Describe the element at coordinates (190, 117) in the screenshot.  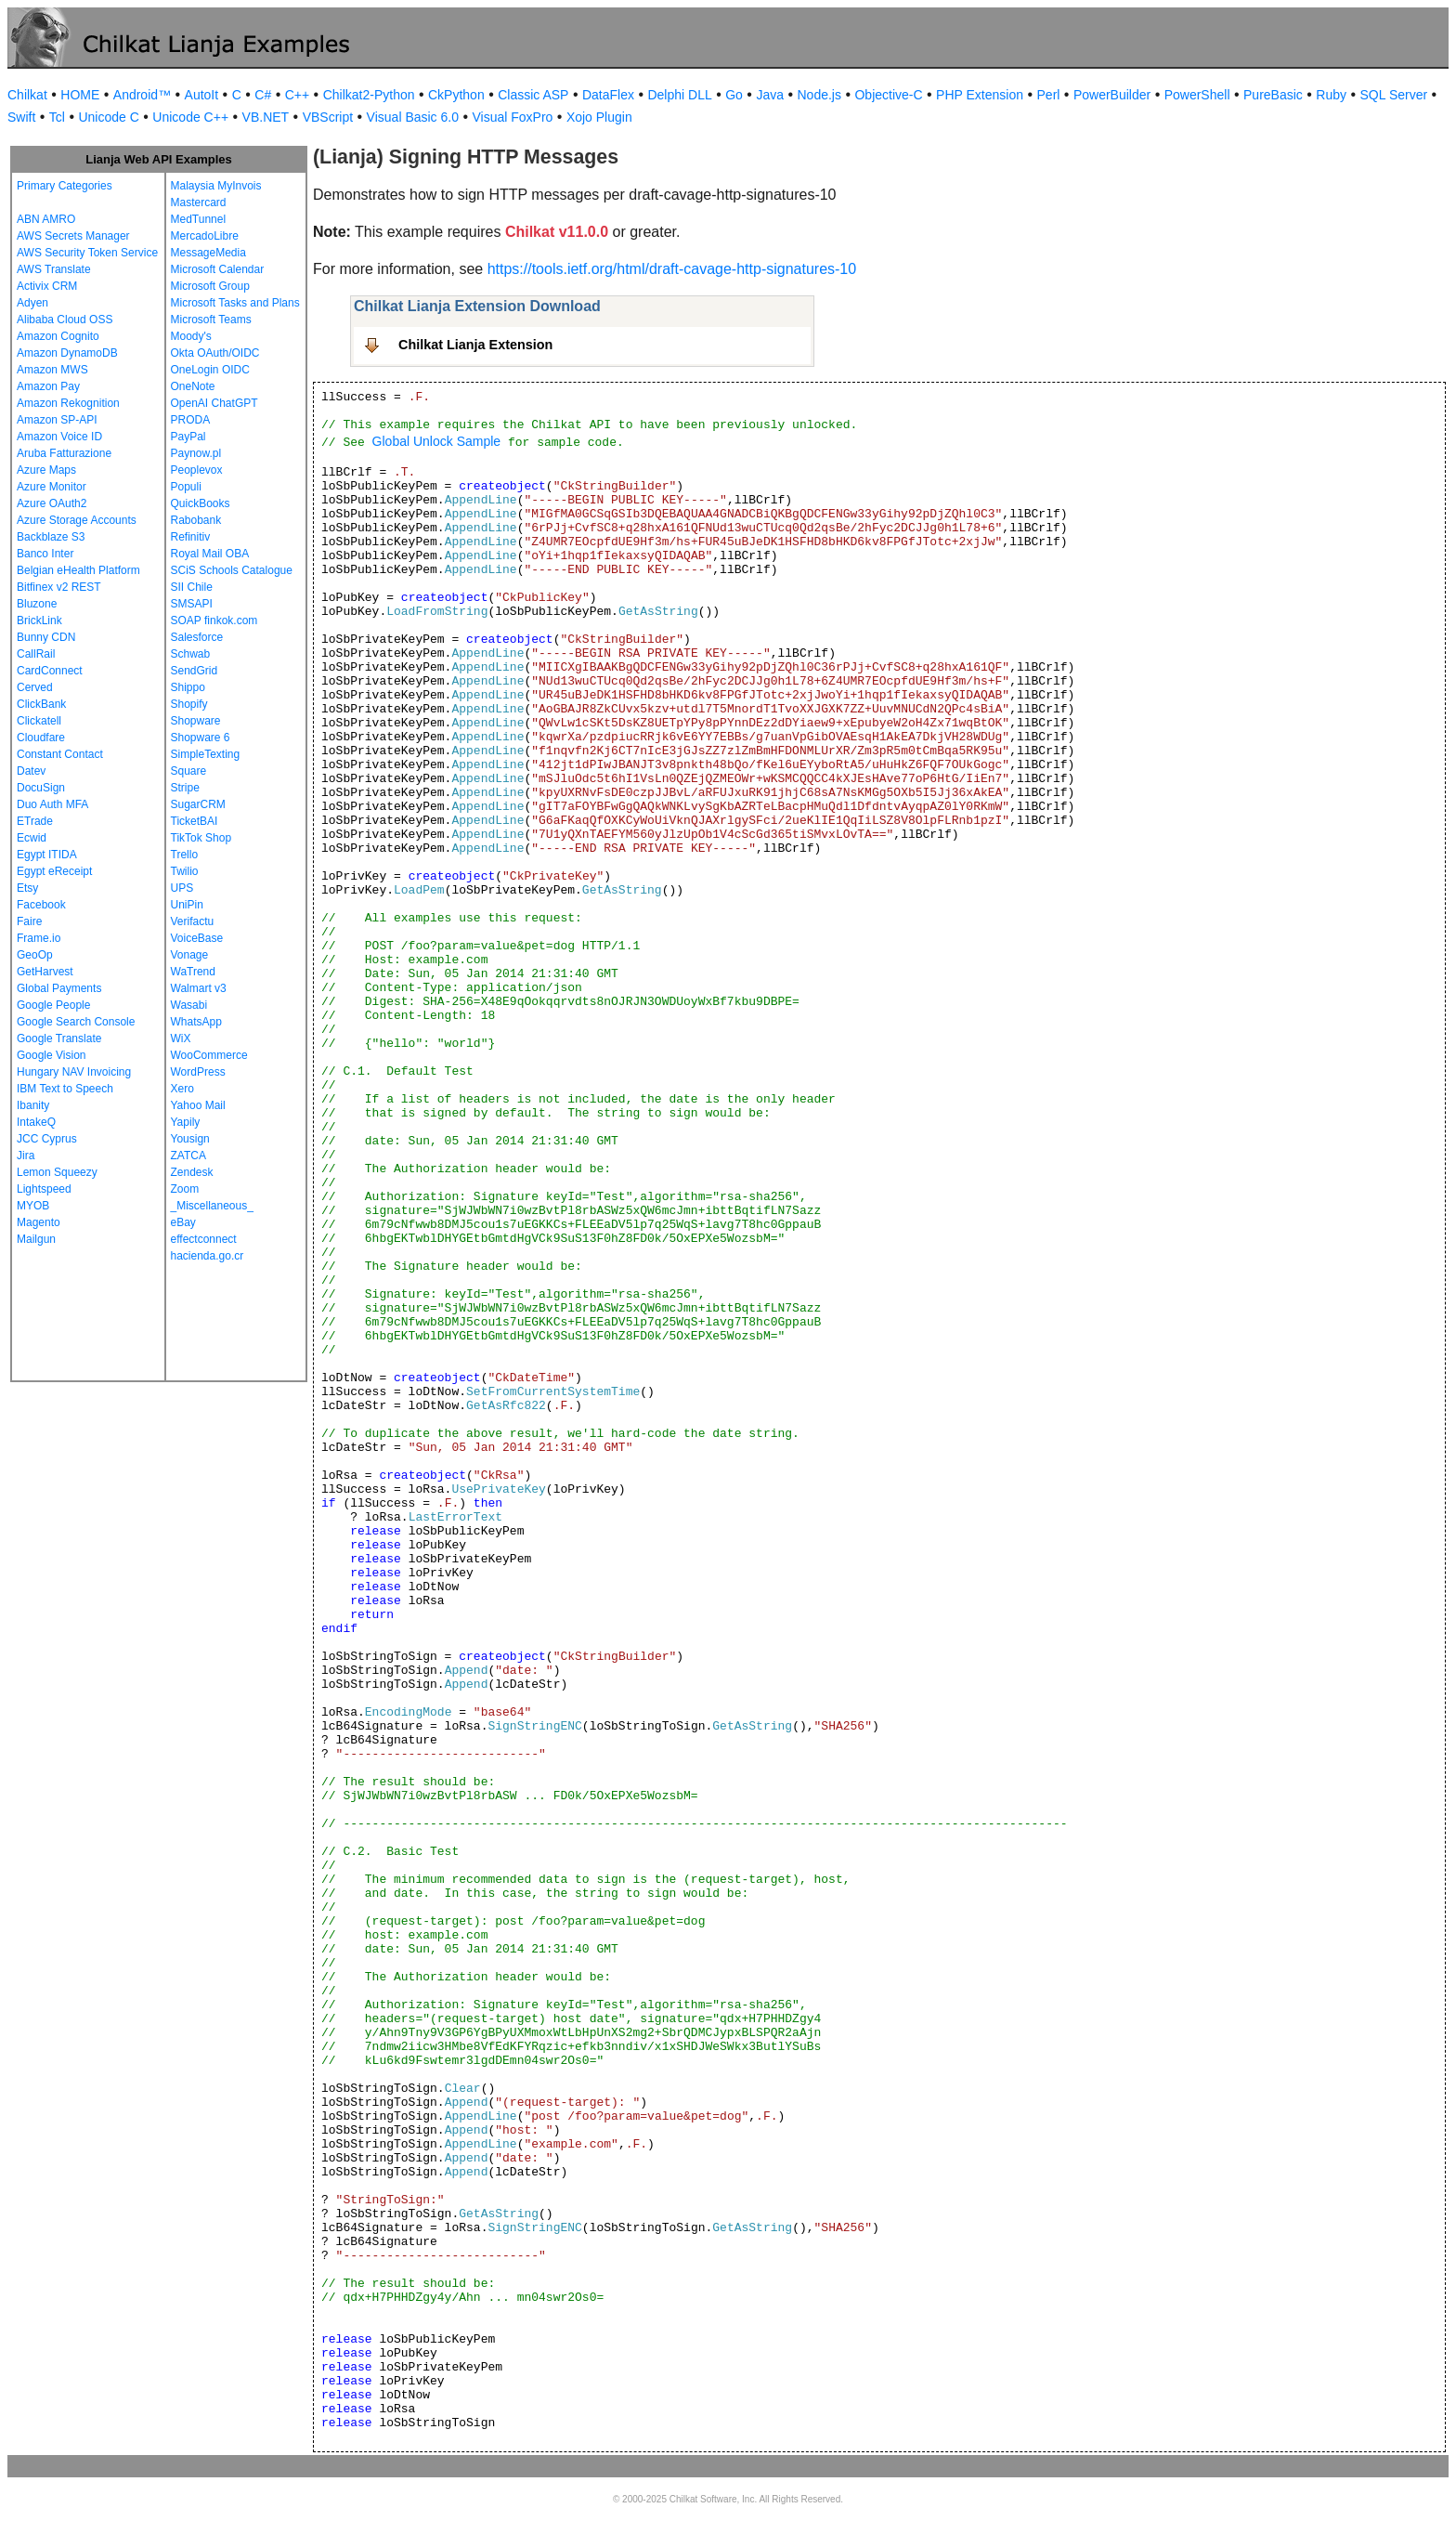
I see `Unicode C++` at that location.